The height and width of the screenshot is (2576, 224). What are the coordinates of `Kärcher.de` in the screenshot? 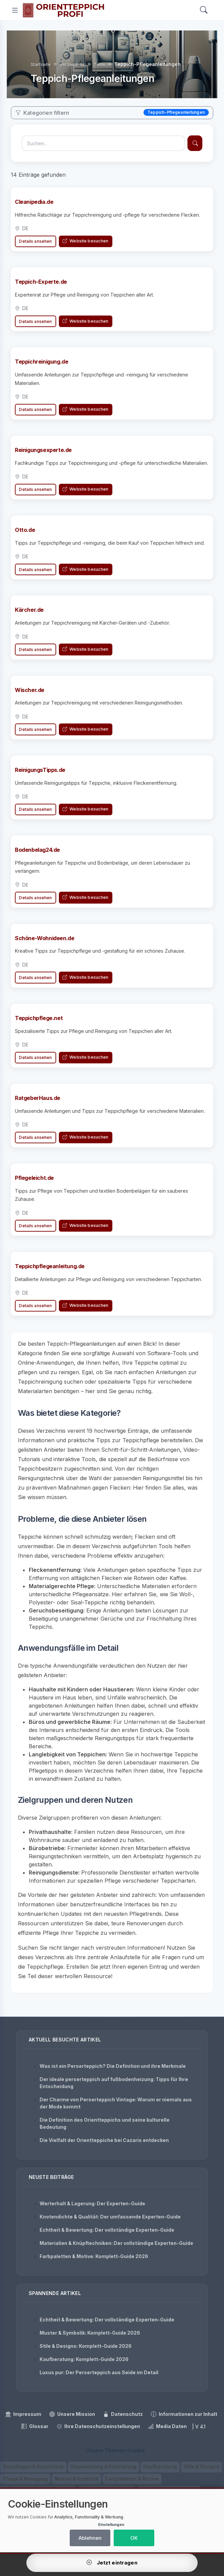 It's located at (29, 614).